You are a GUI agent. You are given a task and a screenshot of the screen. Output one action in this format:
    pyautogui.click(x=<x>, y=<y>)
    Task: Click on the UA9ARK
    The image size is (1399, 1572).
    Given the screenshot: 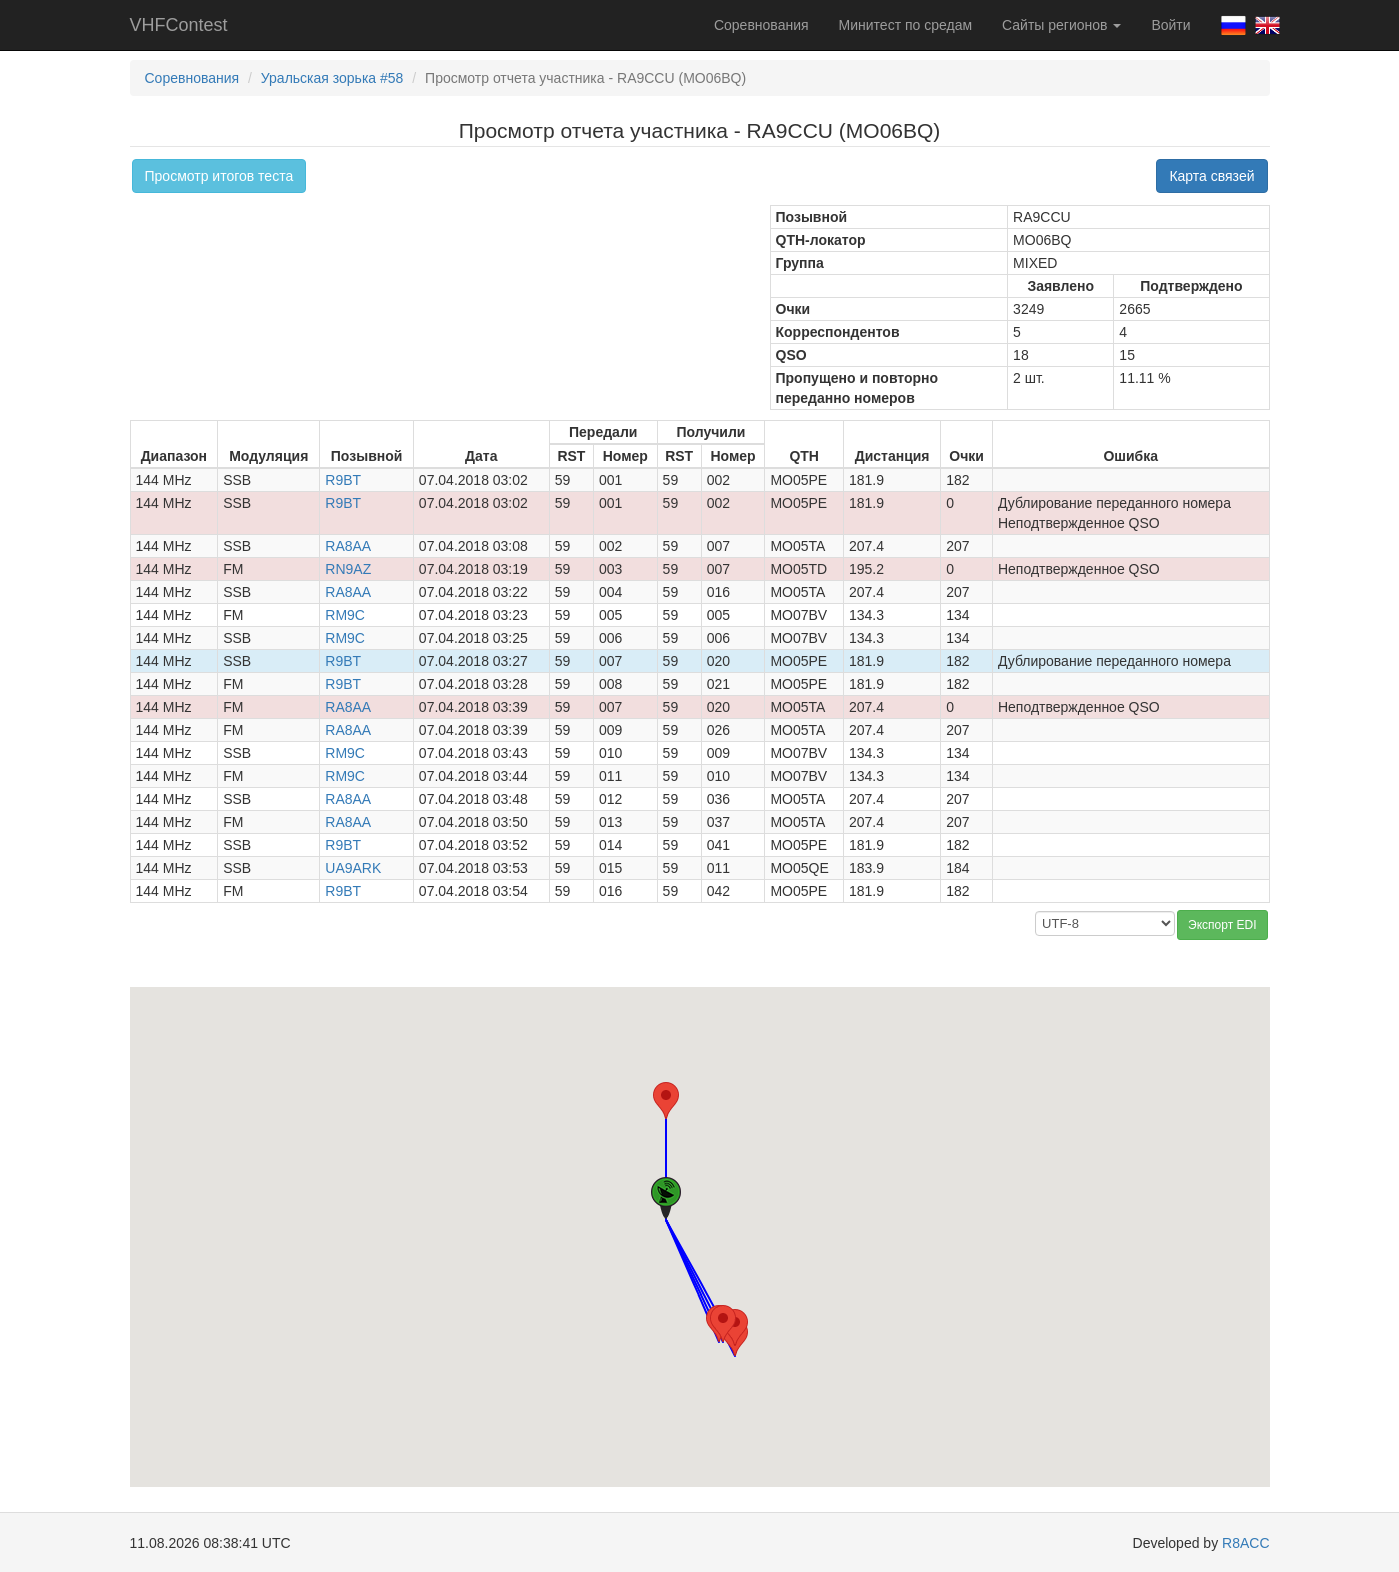 What is the action you would take?
    pyautogui.click(x=353, y=868)
    